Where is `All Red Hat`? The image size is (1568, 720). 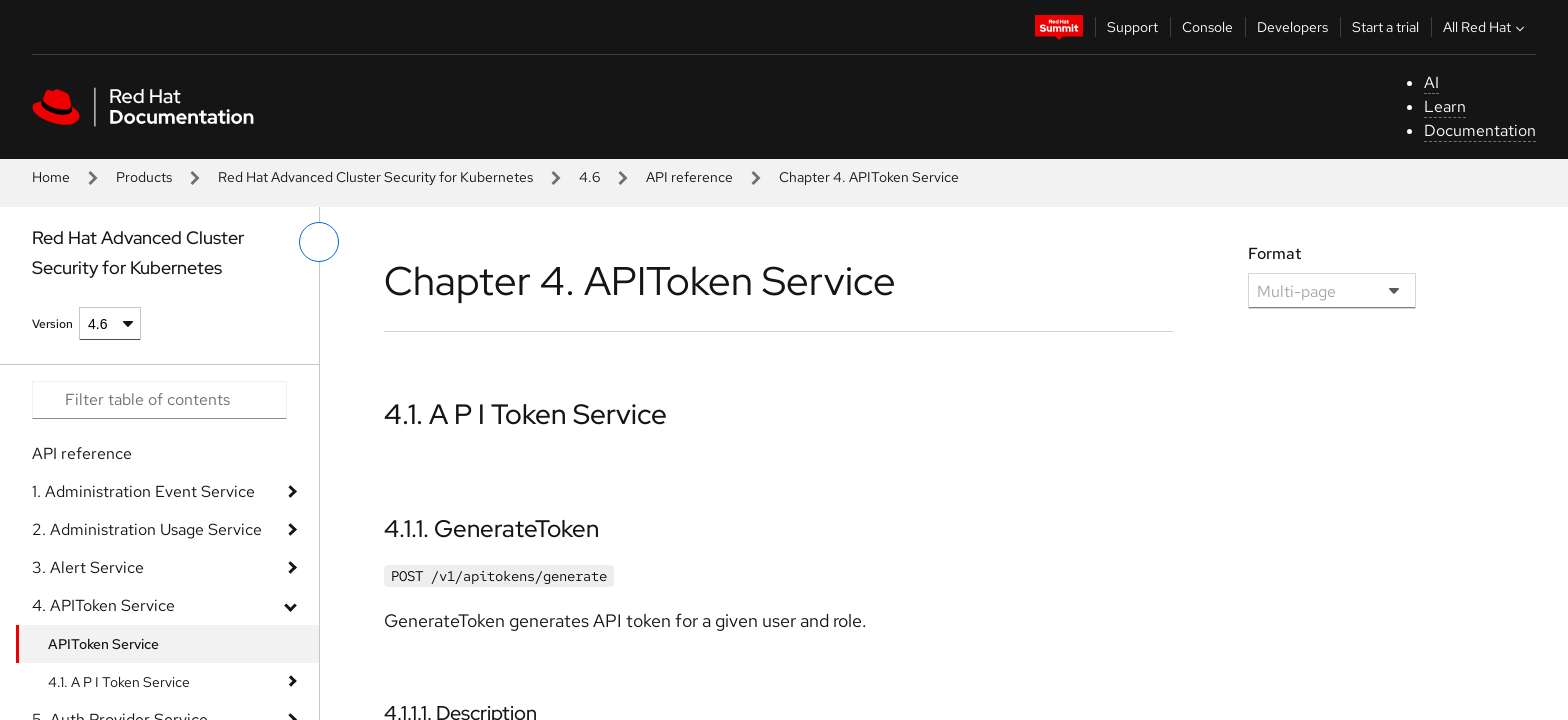
All Red Hat is located at coordinates (1486, 27).